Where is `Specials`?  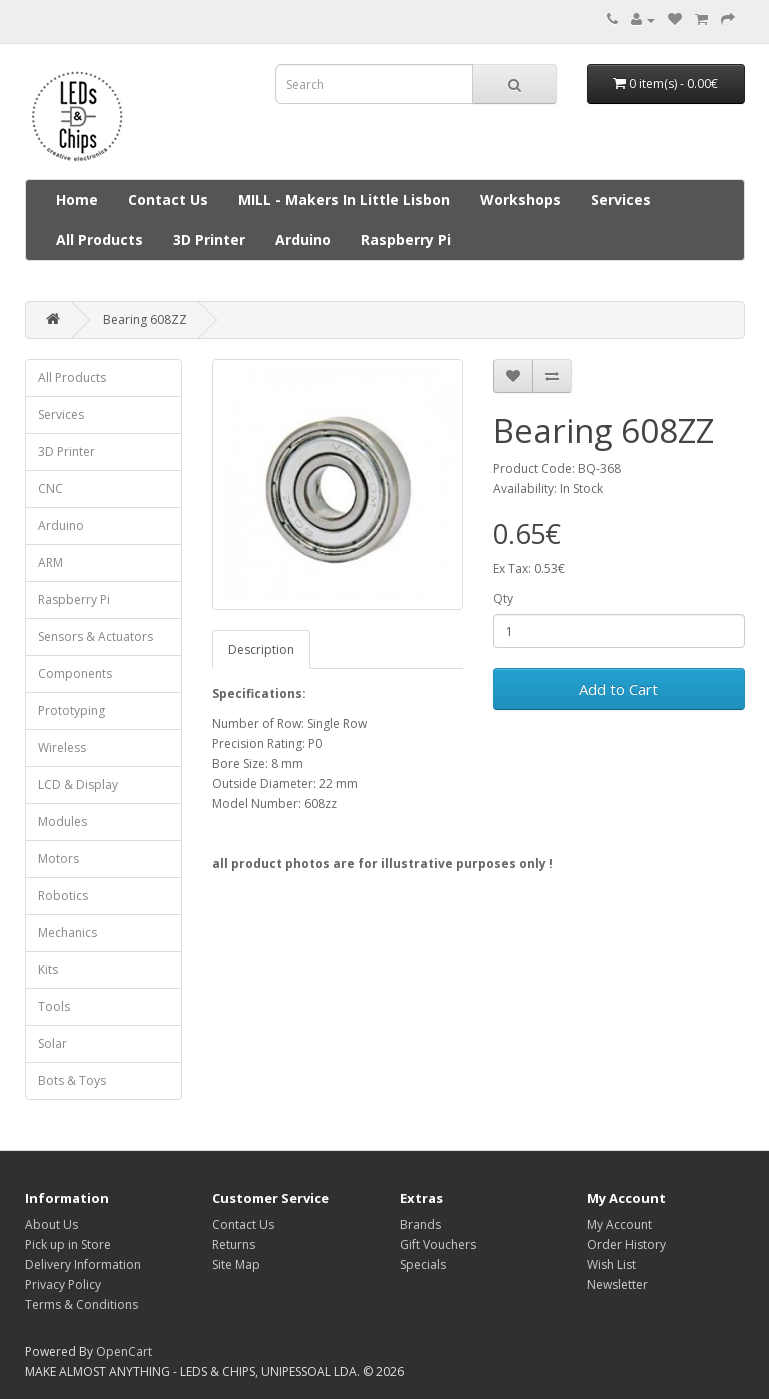
Specials is located at coordinates (423, 1264).